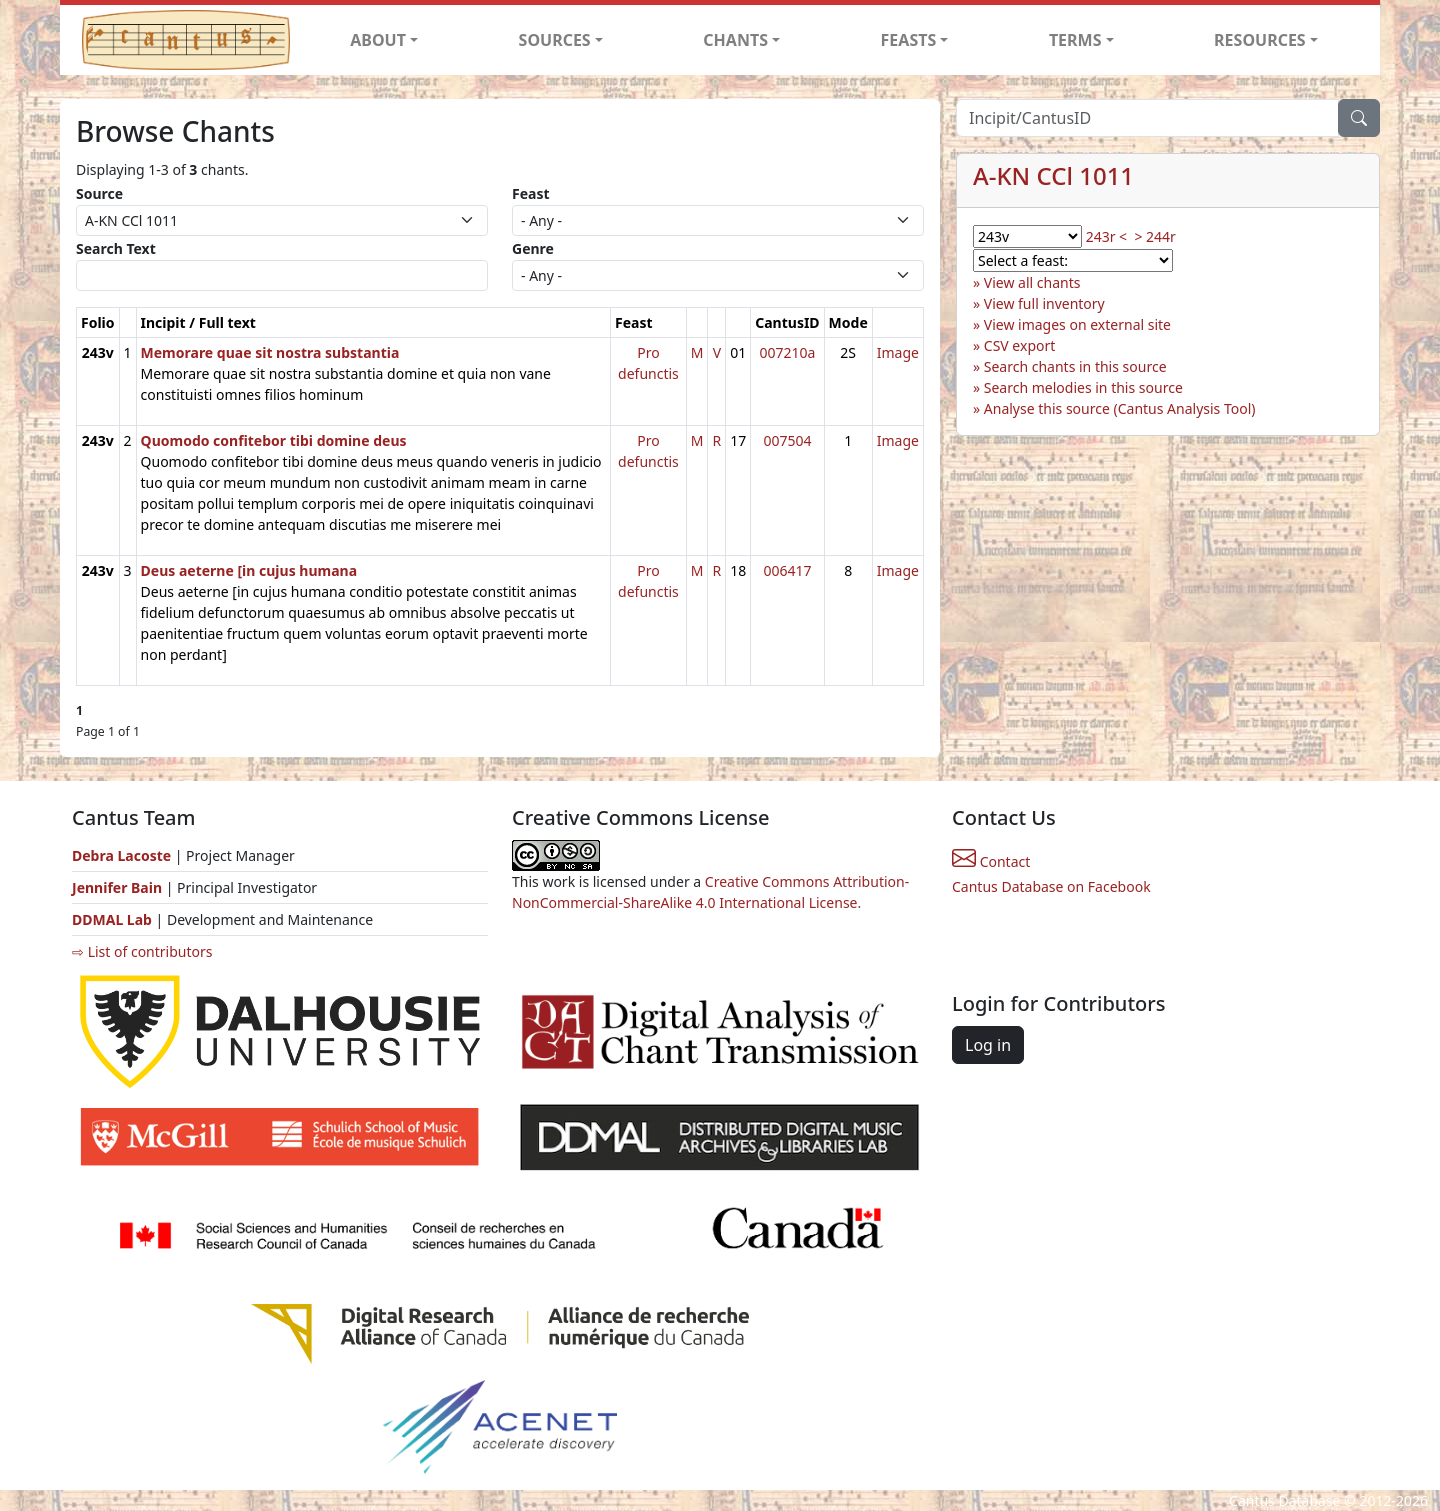 This screenshot has height=1511, width=1440. Describe the element at coordinates (1077, 324) in the screenshot. I see `View images on external site` at that location.